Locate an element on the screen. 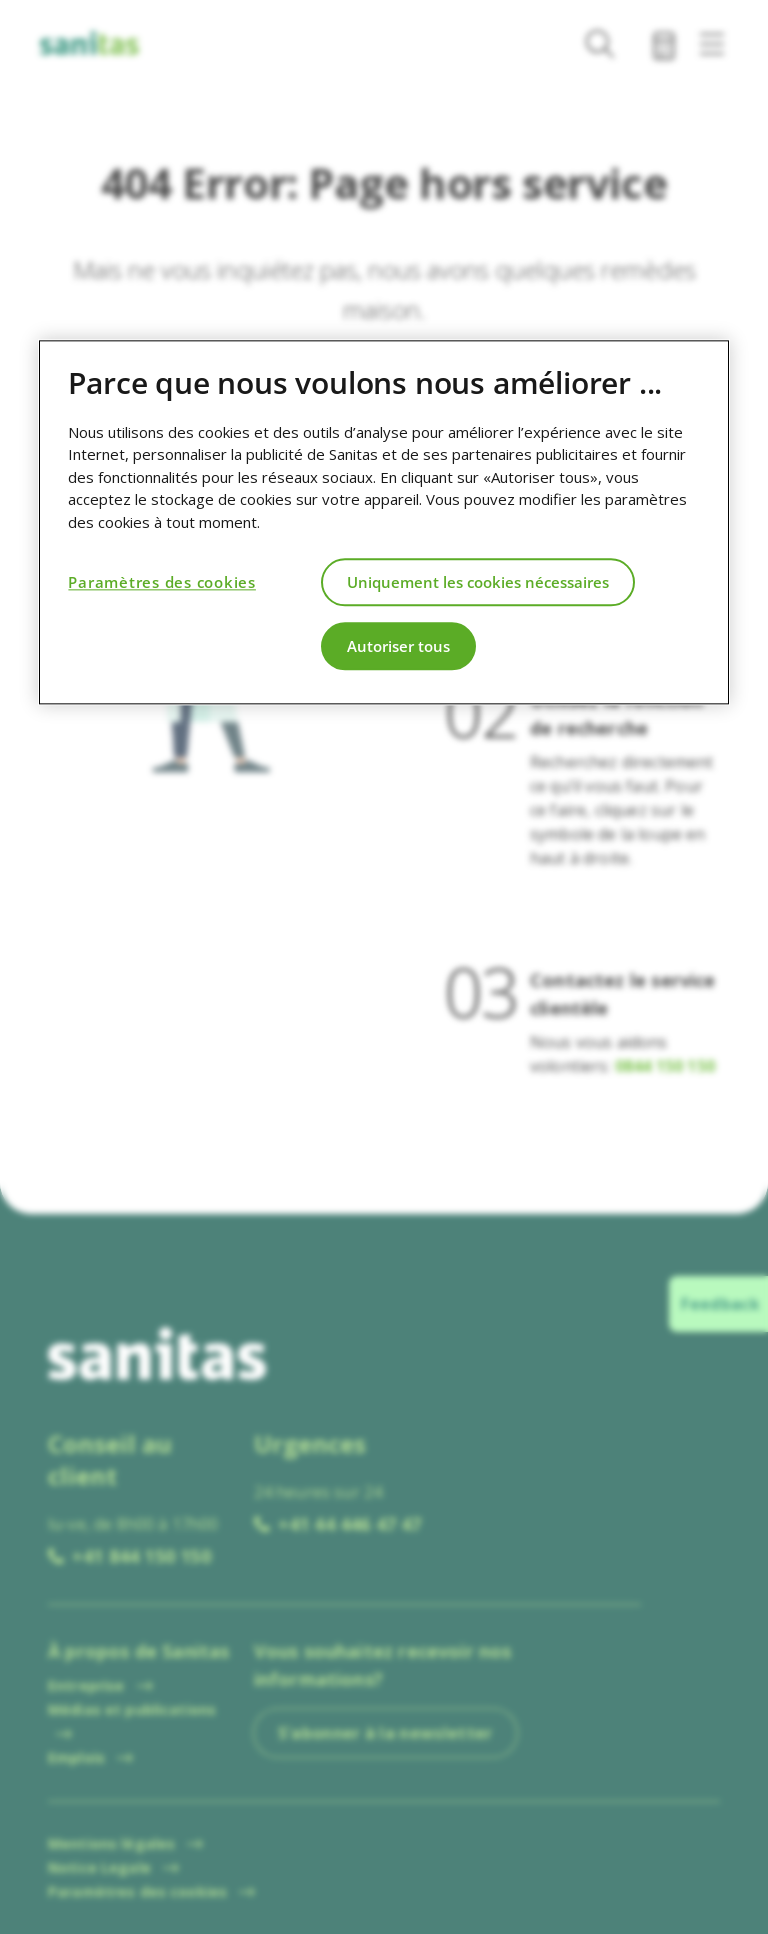 This screenshot has width=768, height=1934. Paramètres des cookies [Paramètres des cookies, Ouvre la boîte de dialogue du centre de préférences] is located at coordinates (162, 582).